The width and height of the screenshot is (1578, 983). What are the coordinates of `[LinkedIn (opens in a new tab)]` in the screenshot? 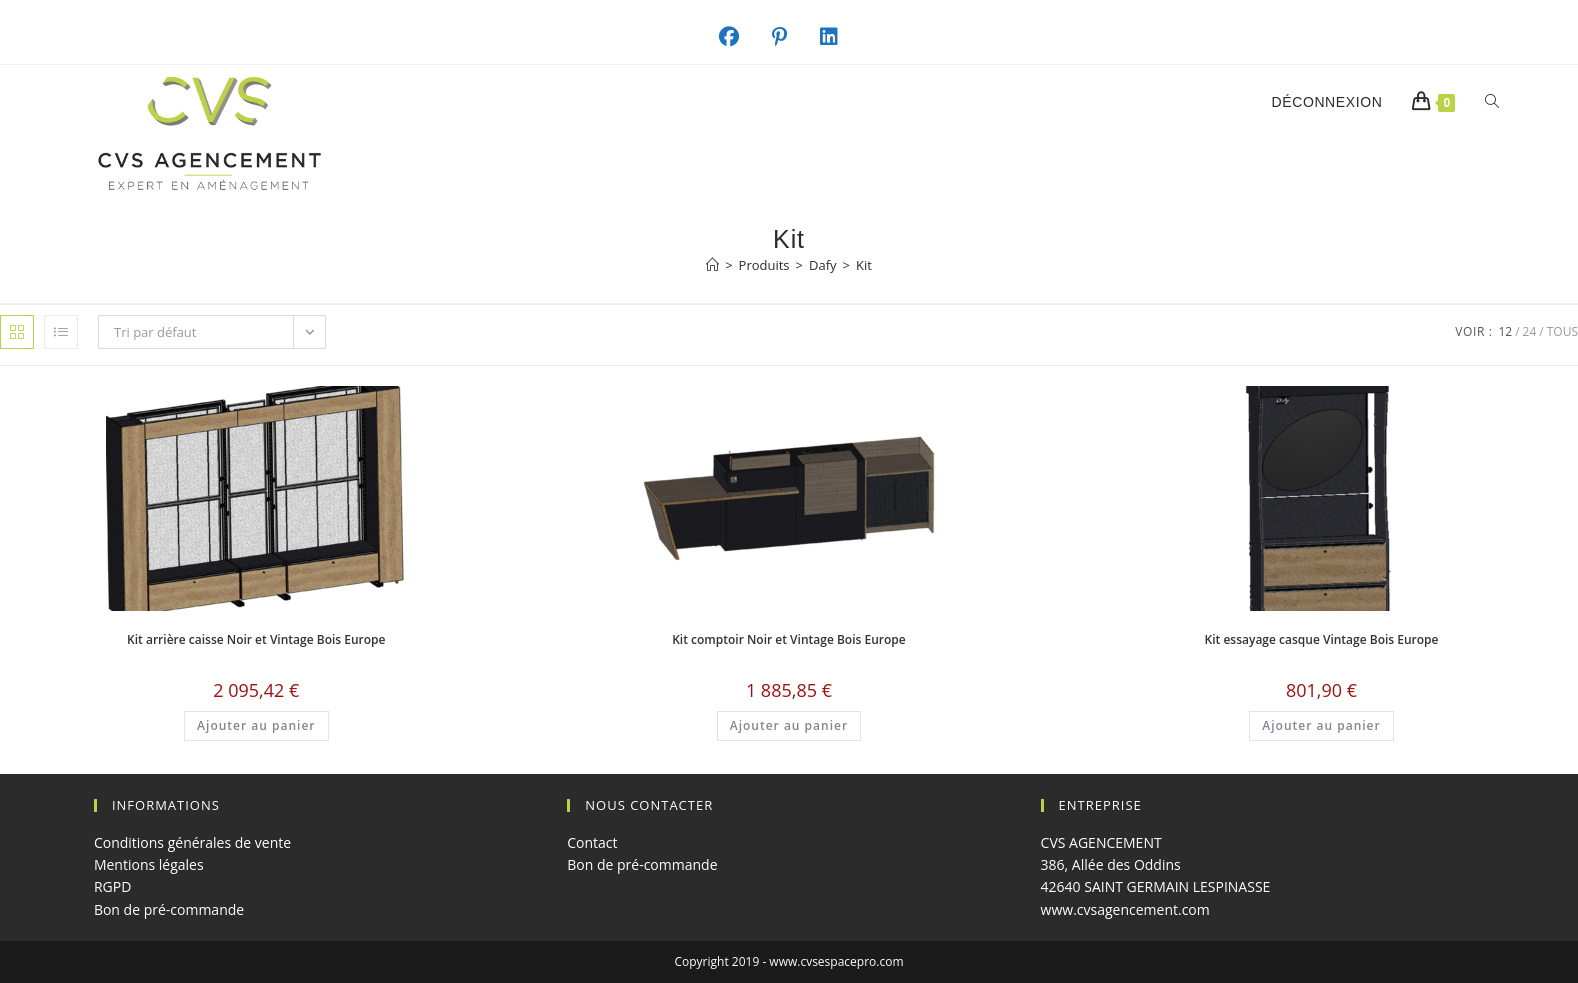 It's located at (839, 37).